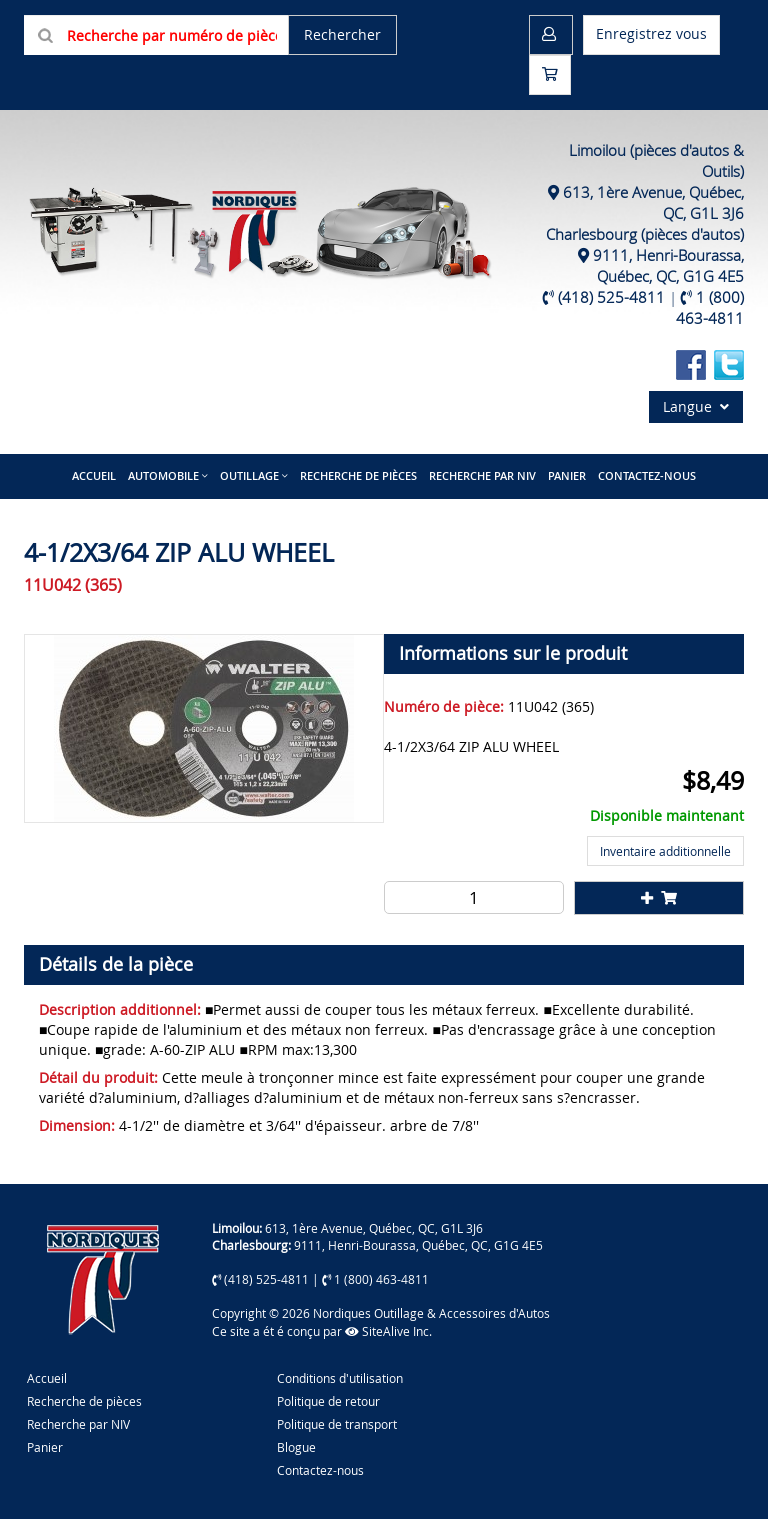  I want to click on 613, 1ère Avenue, Québec, QC, G1L 3J6, so click(374, 1228).